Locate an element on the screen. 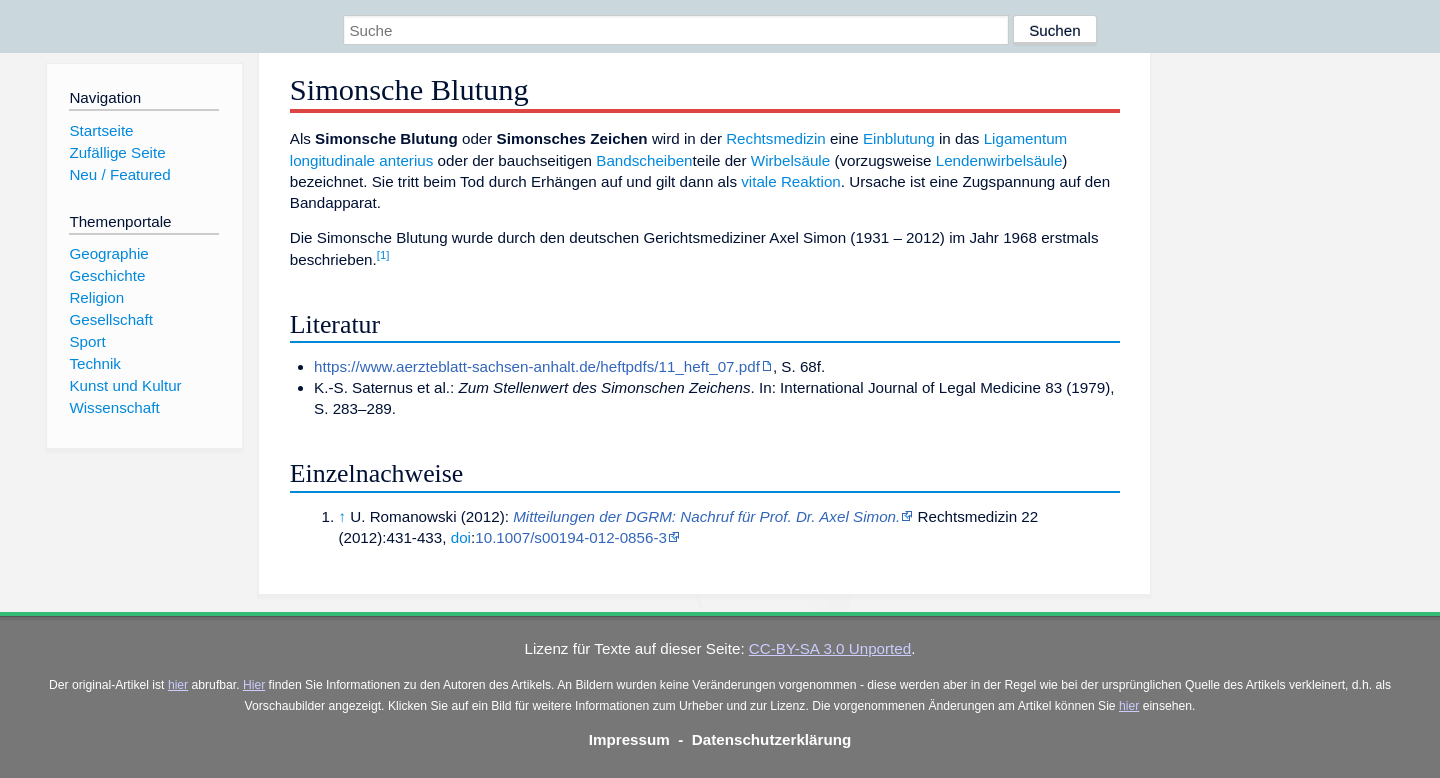  Bandscheiben is located at coordinates (644, 160).